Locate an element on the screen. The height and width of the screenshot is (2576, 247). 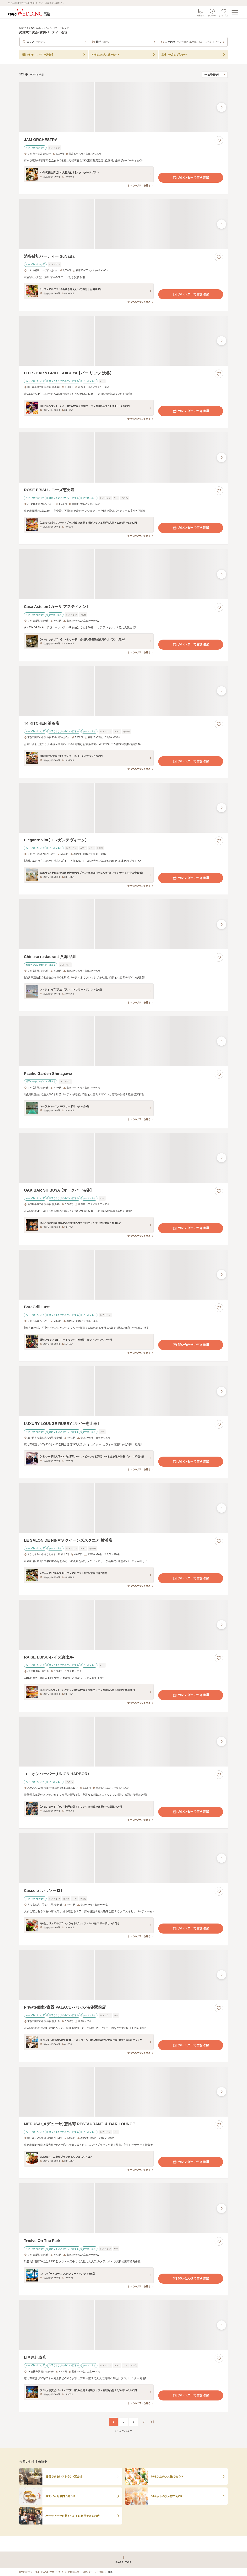
問い合わせで空き確認 is located at coordinates (191, 1345).